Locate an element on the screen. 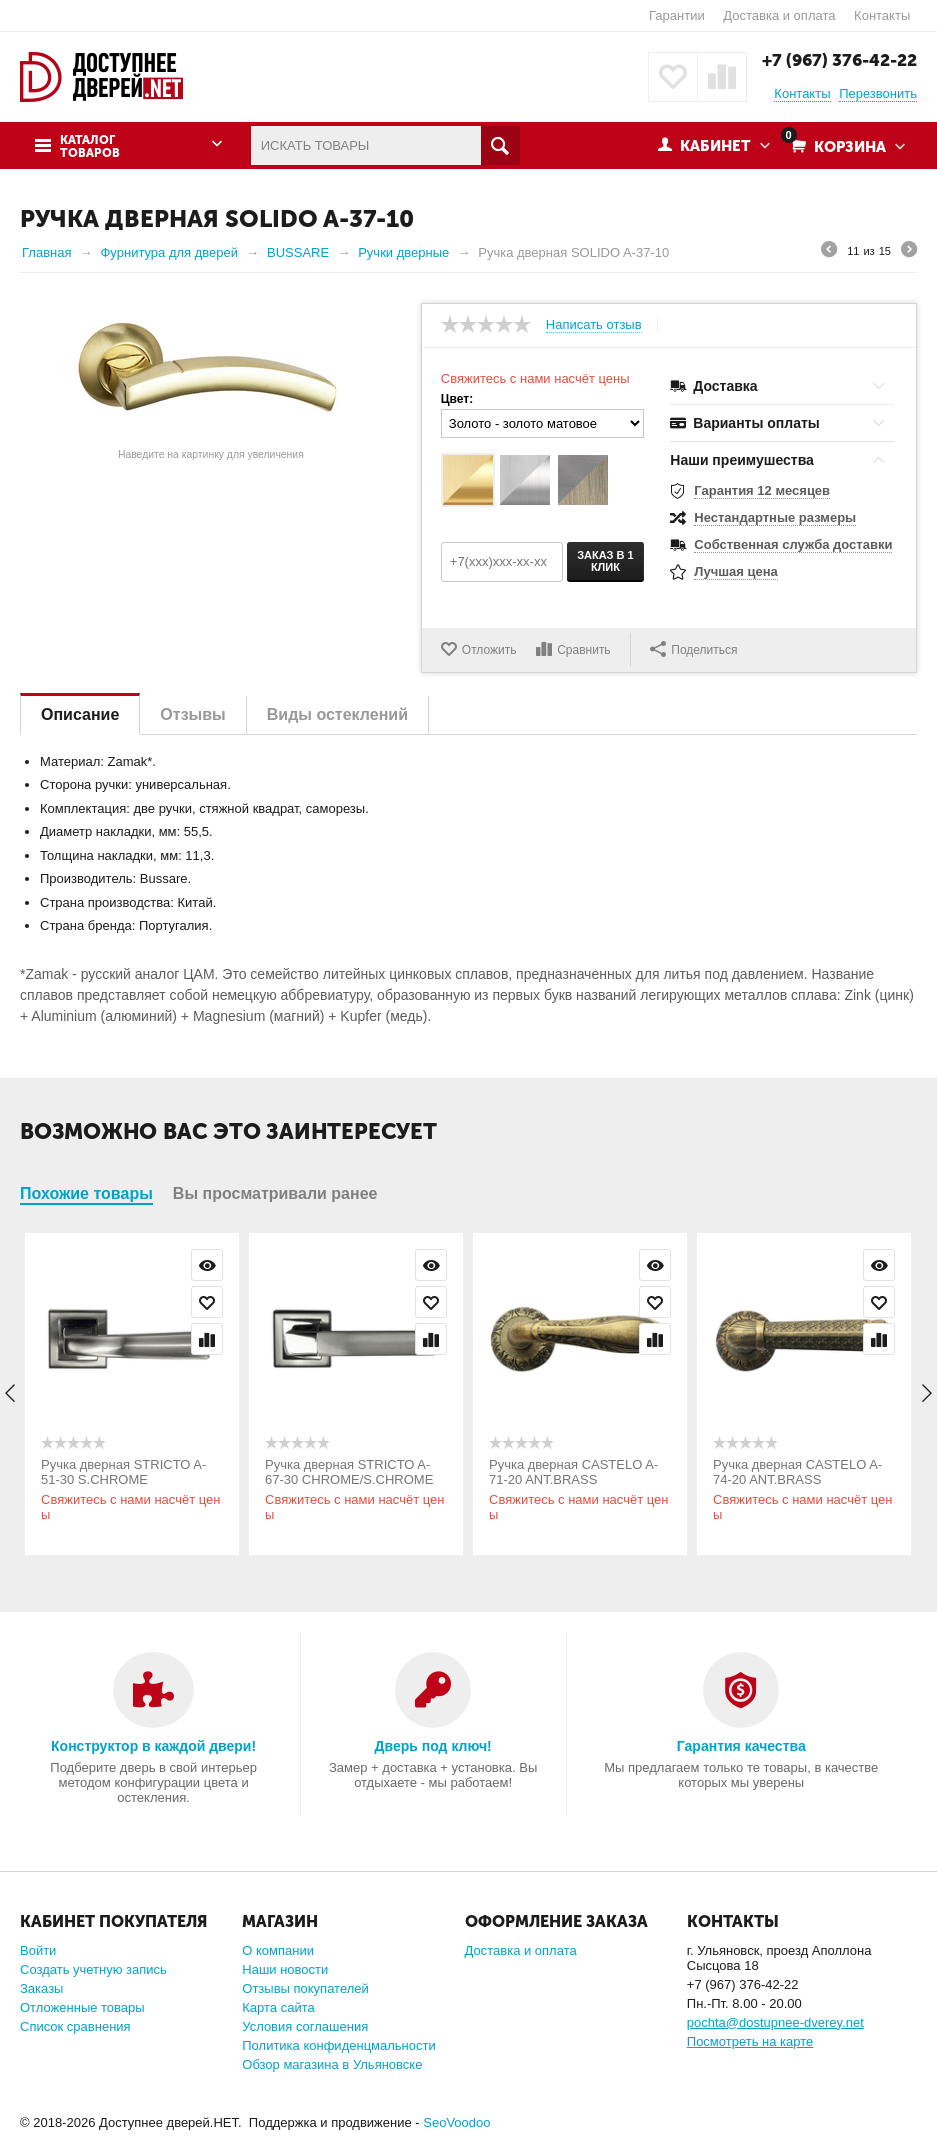 This screenshot has width=937, height=2136. Поделиться is located at coordinates (693, 649).